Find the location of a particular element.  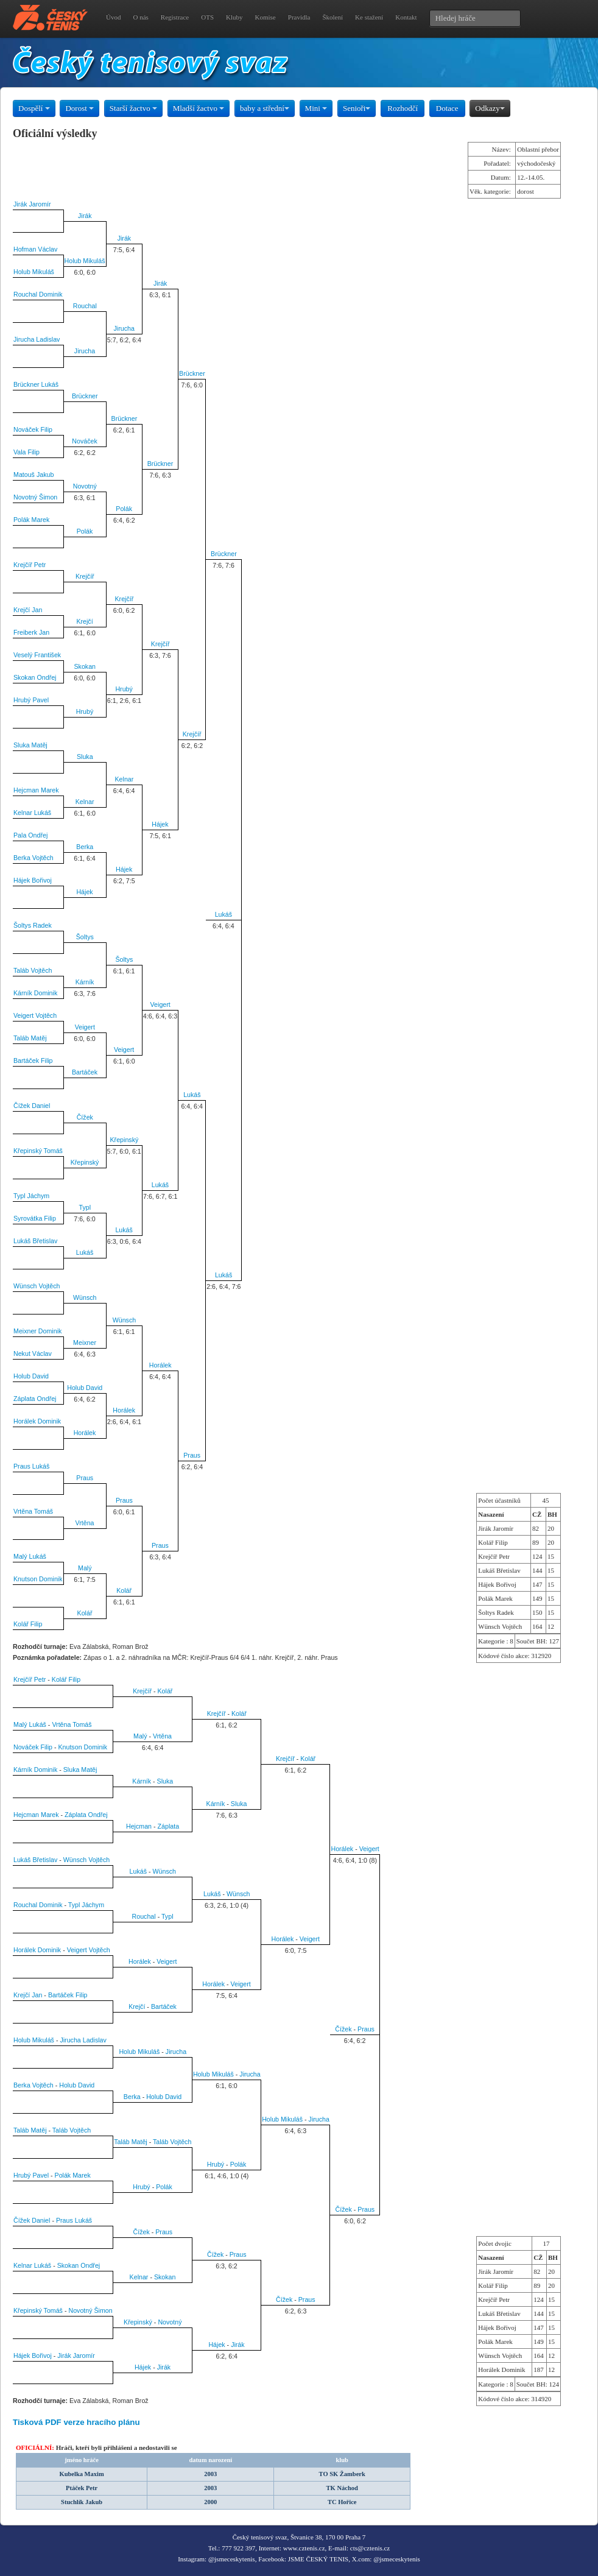

Taláb Vojtěch is located at coordinates (32, 970).